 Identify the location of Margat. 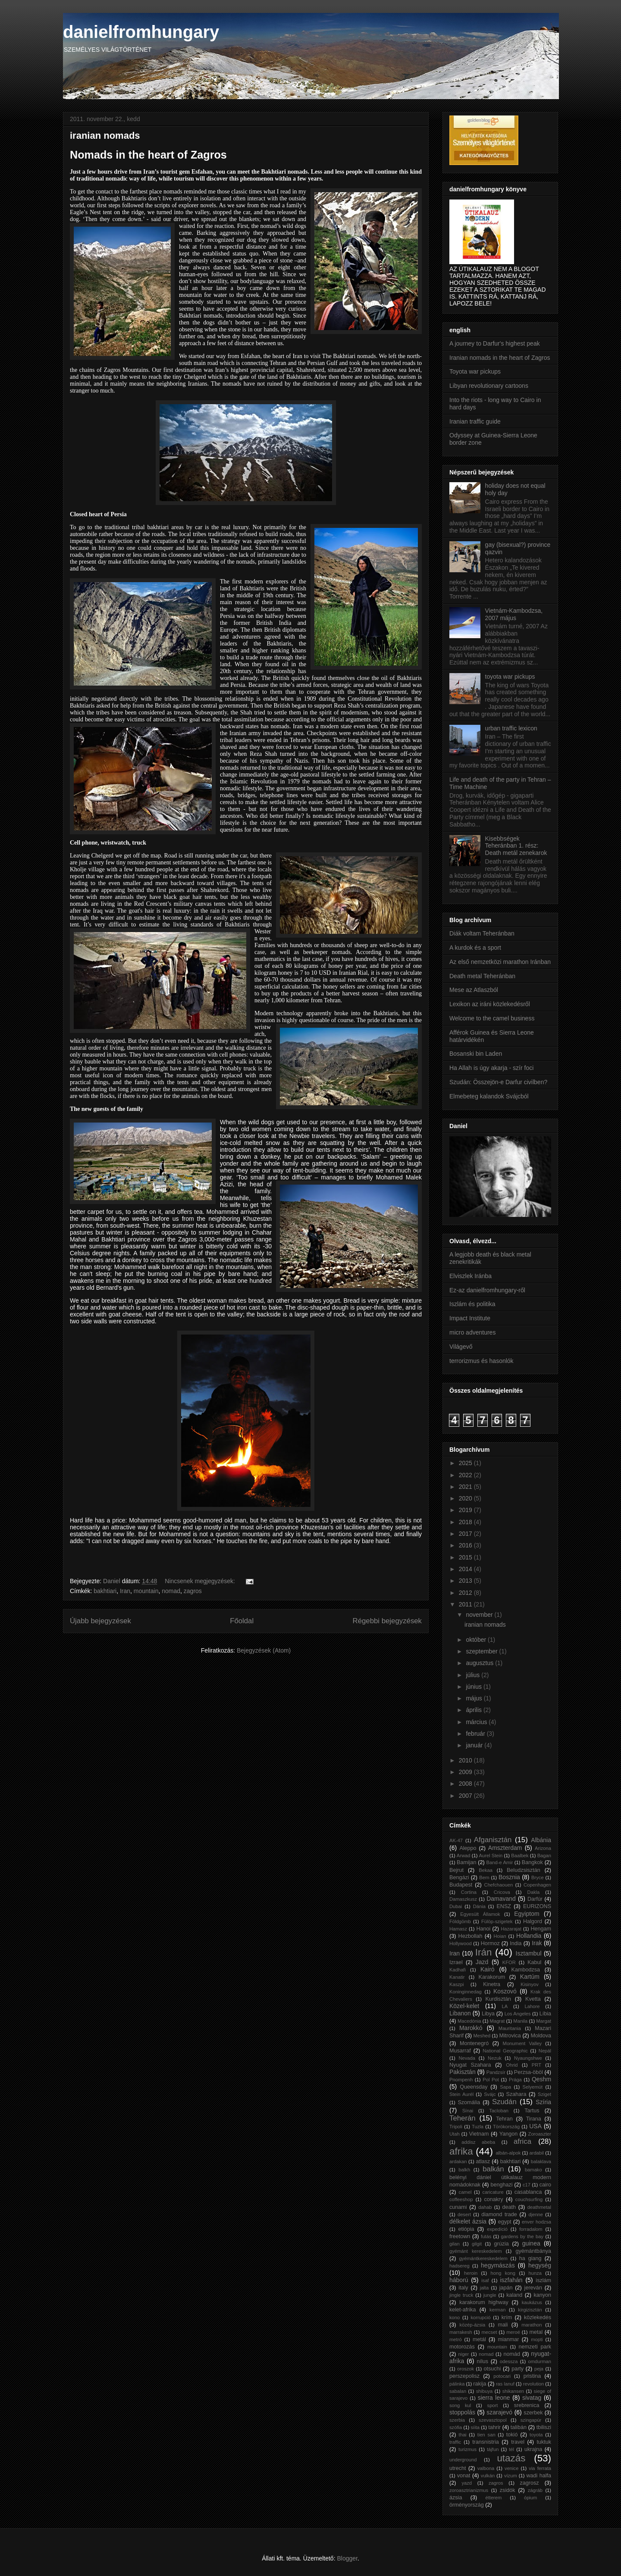
(543, 2021).